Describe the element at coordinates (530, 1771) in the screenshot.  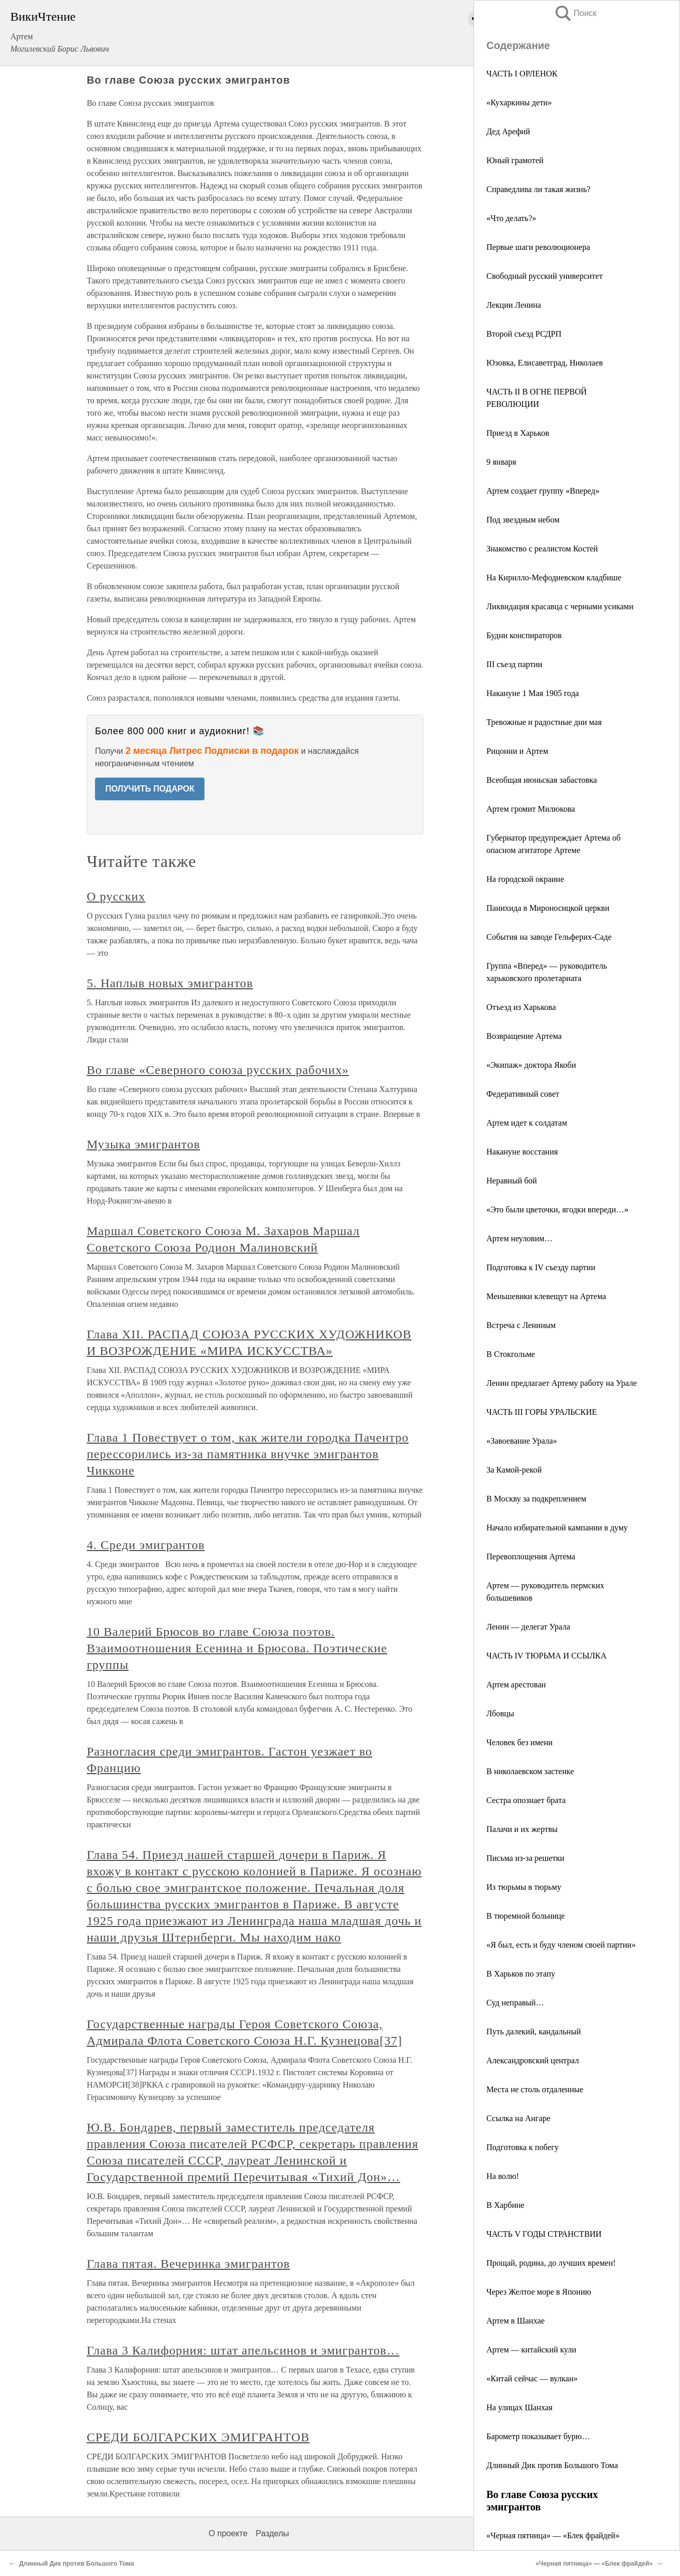
I see `В николаевском застенке` at that location.